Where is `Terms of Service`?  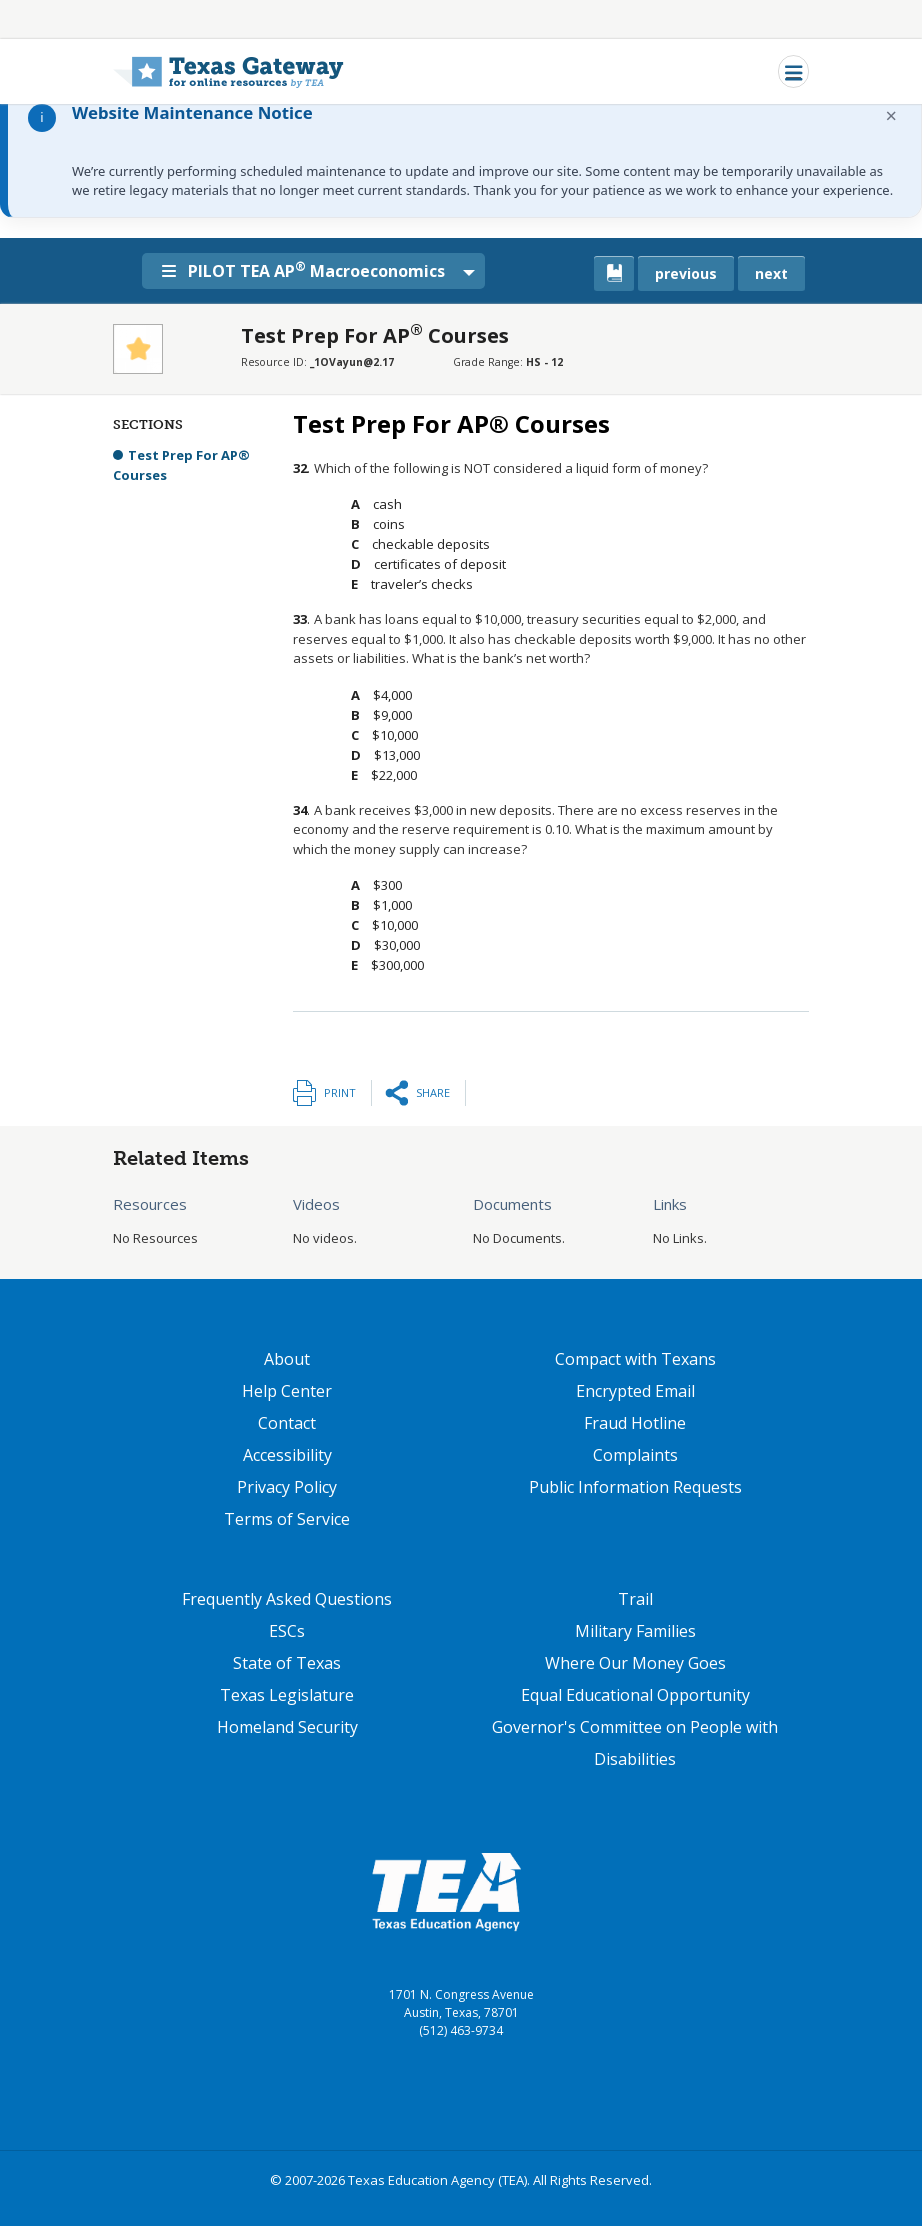 Terms of Service is located at coordinates (287, 1519).